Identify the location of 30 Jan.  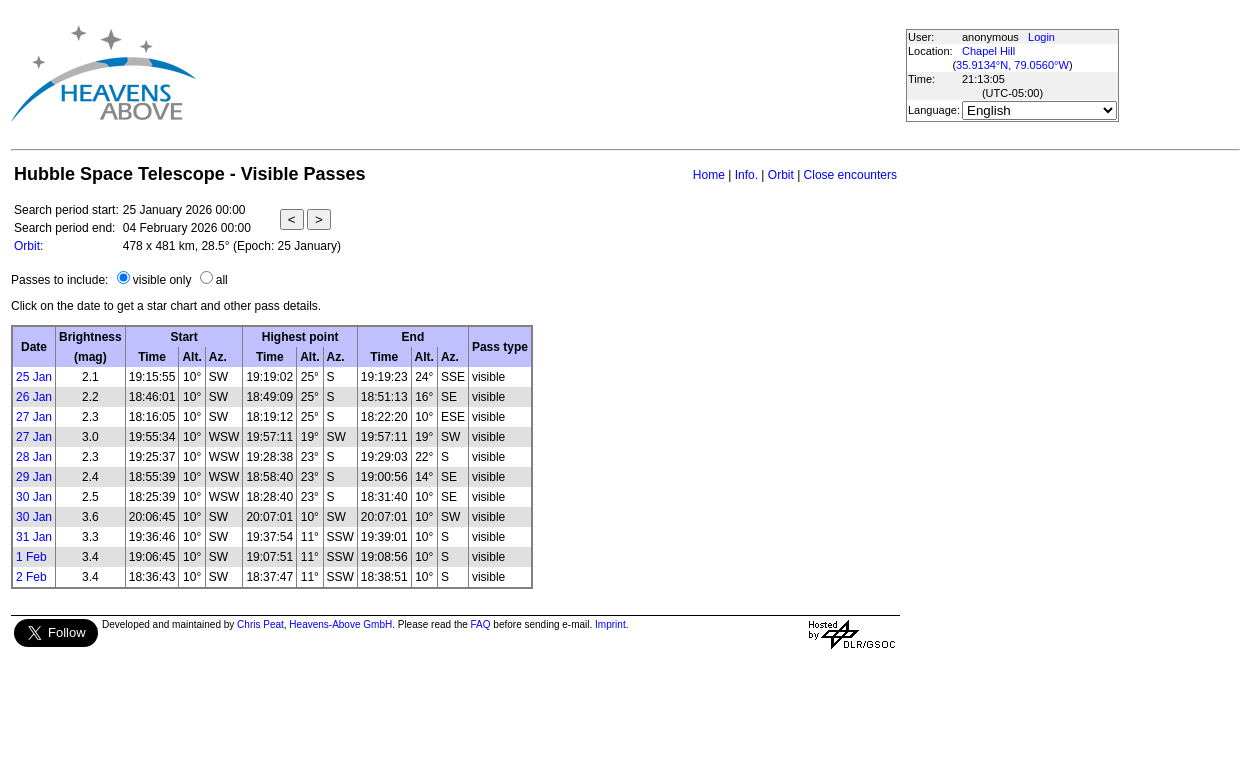
(34, 497).